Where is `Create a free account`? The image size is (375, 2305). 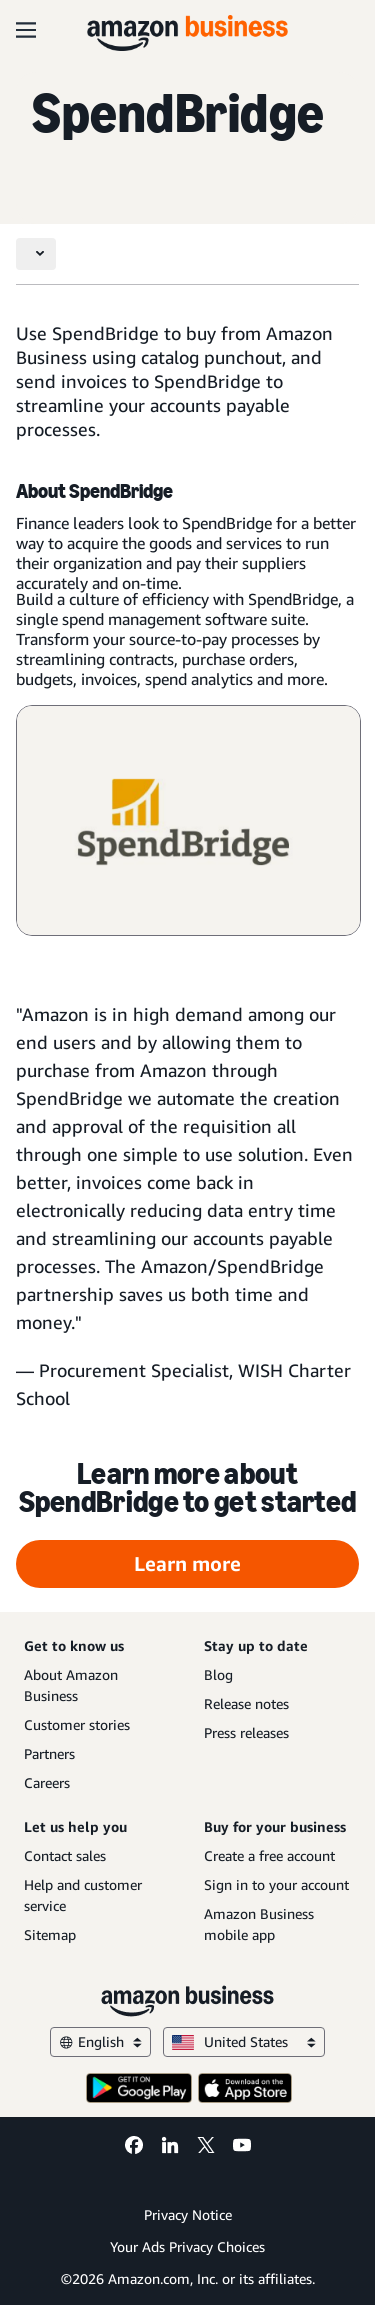
Create a free account is located at coordinates (269, 1855).